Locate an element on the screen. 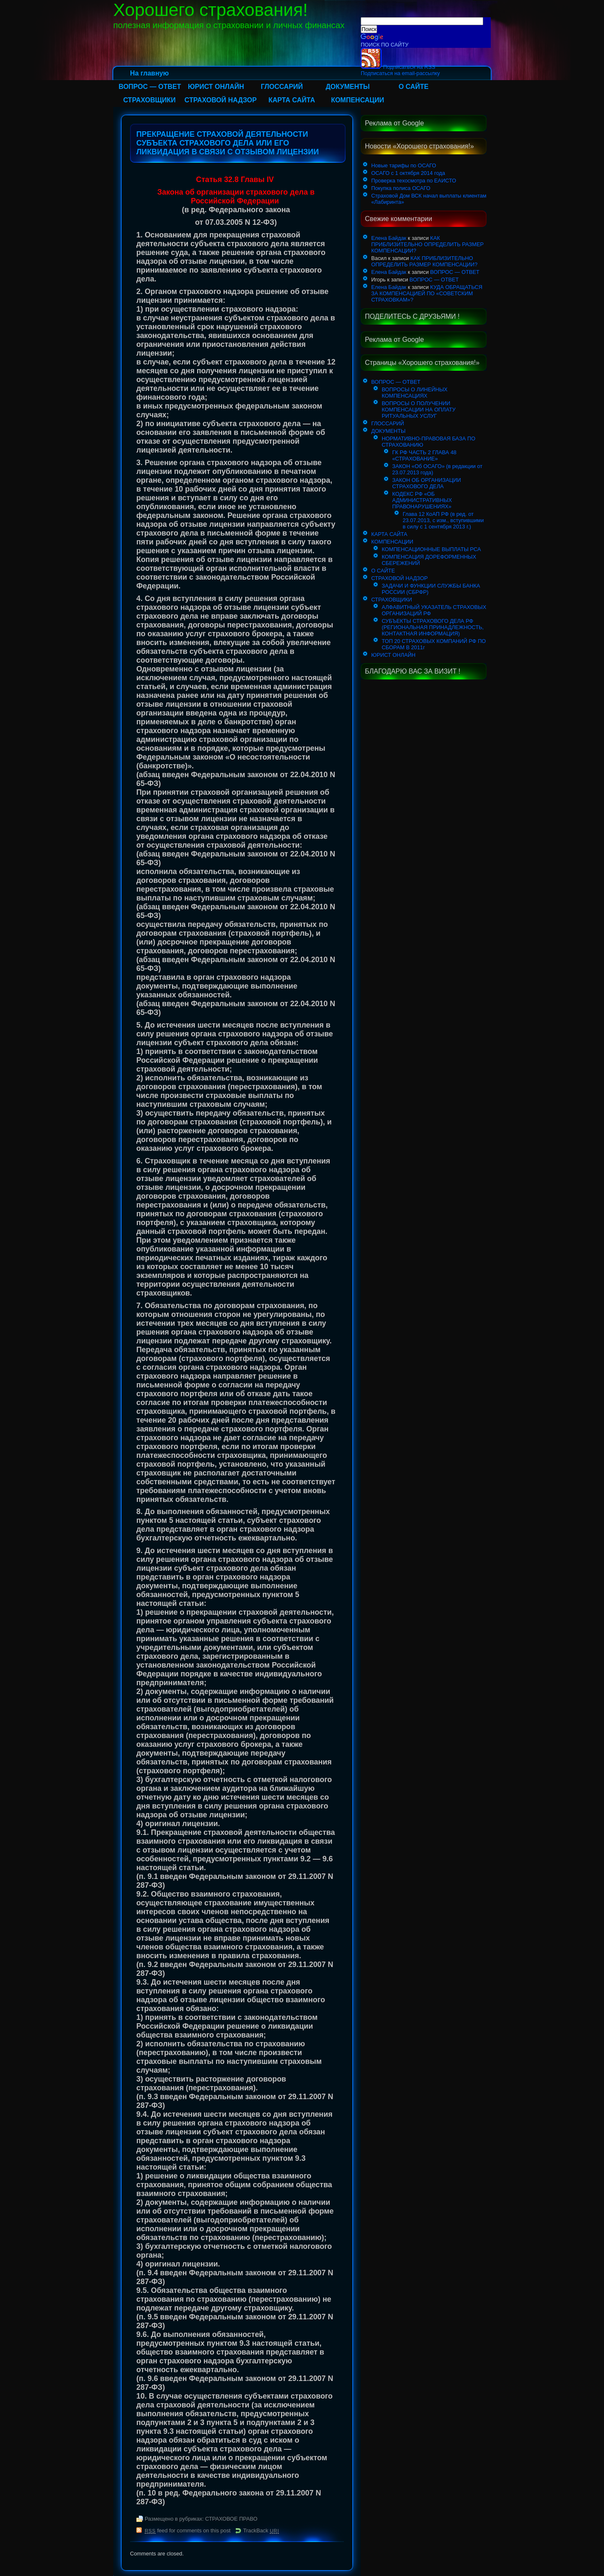 The height and width of the screenshot is (2576, 604). Подписаться на RSS is located at coordinates (398, 67).